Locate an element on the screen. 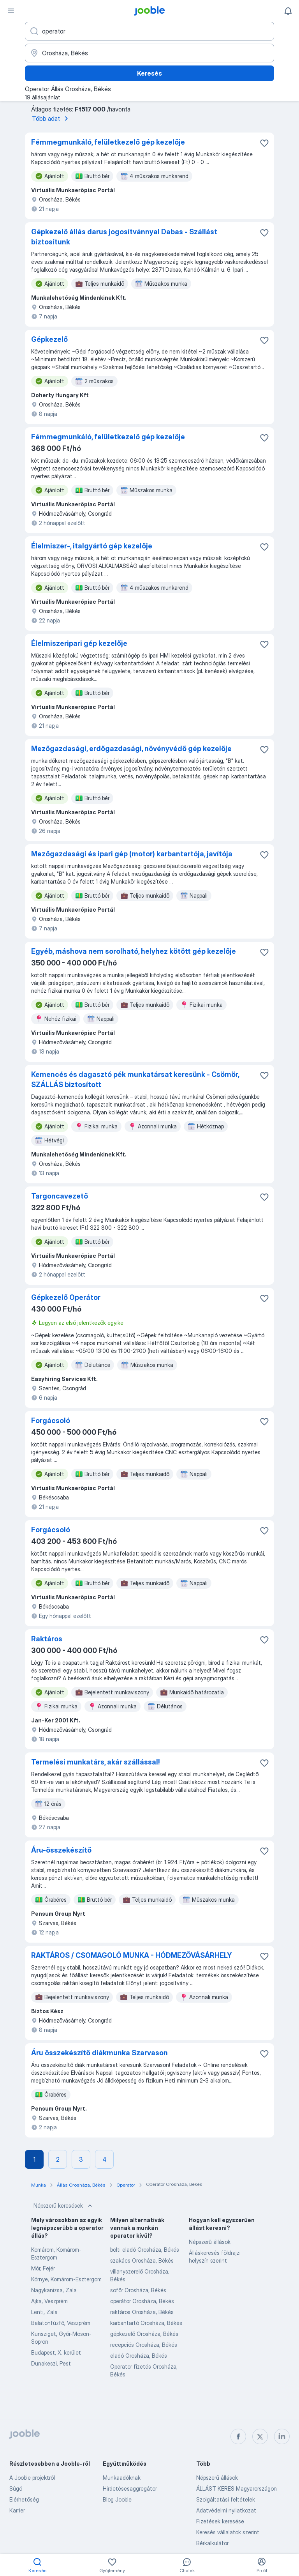  [linkedin] is located at coordinates (282, 2436).